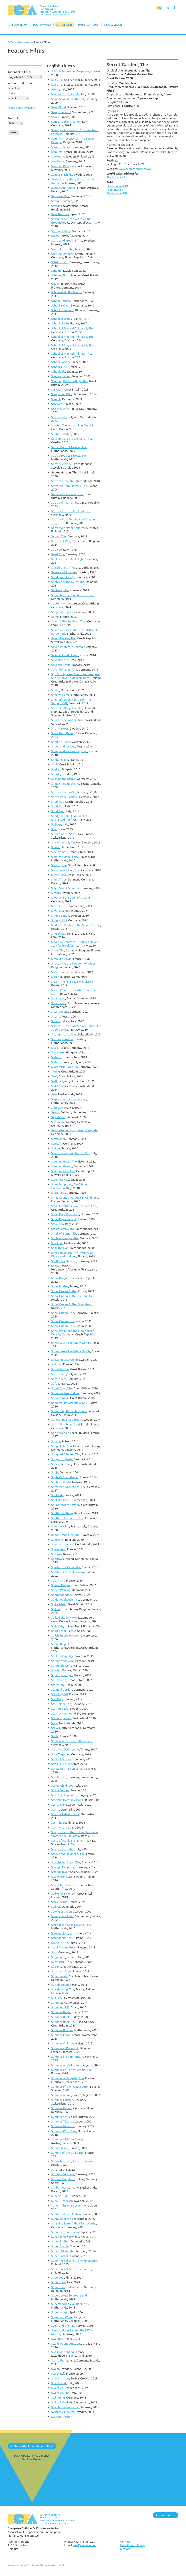  I want to click on Shadow Game, so click(60, 694).